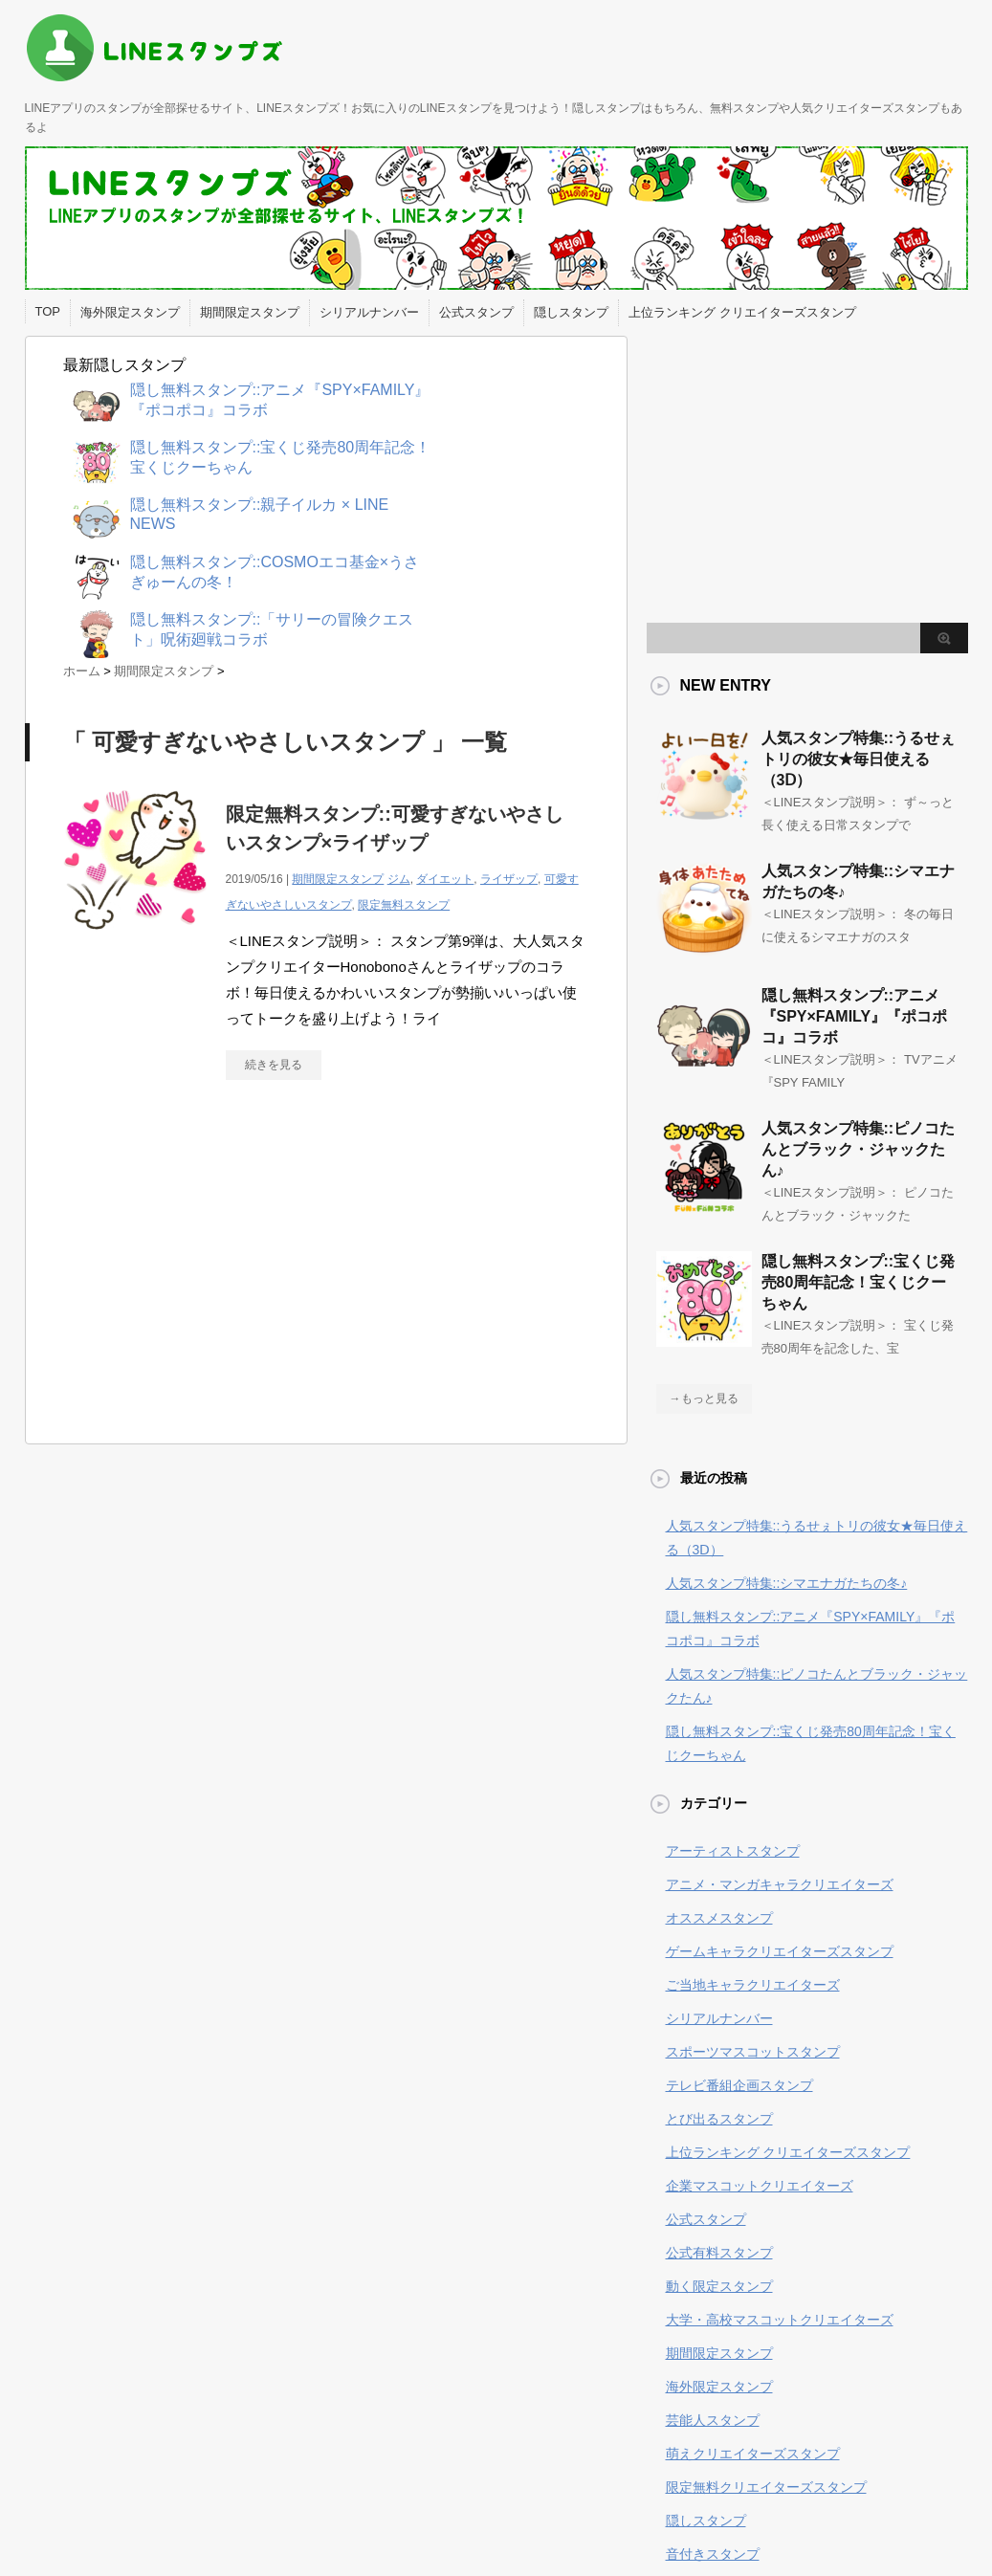 This screenshot has height=2576, width=992. Describe the element at coordinates (719, 2118) in the screenshot. I see `とび出るスタンプ` at that location.